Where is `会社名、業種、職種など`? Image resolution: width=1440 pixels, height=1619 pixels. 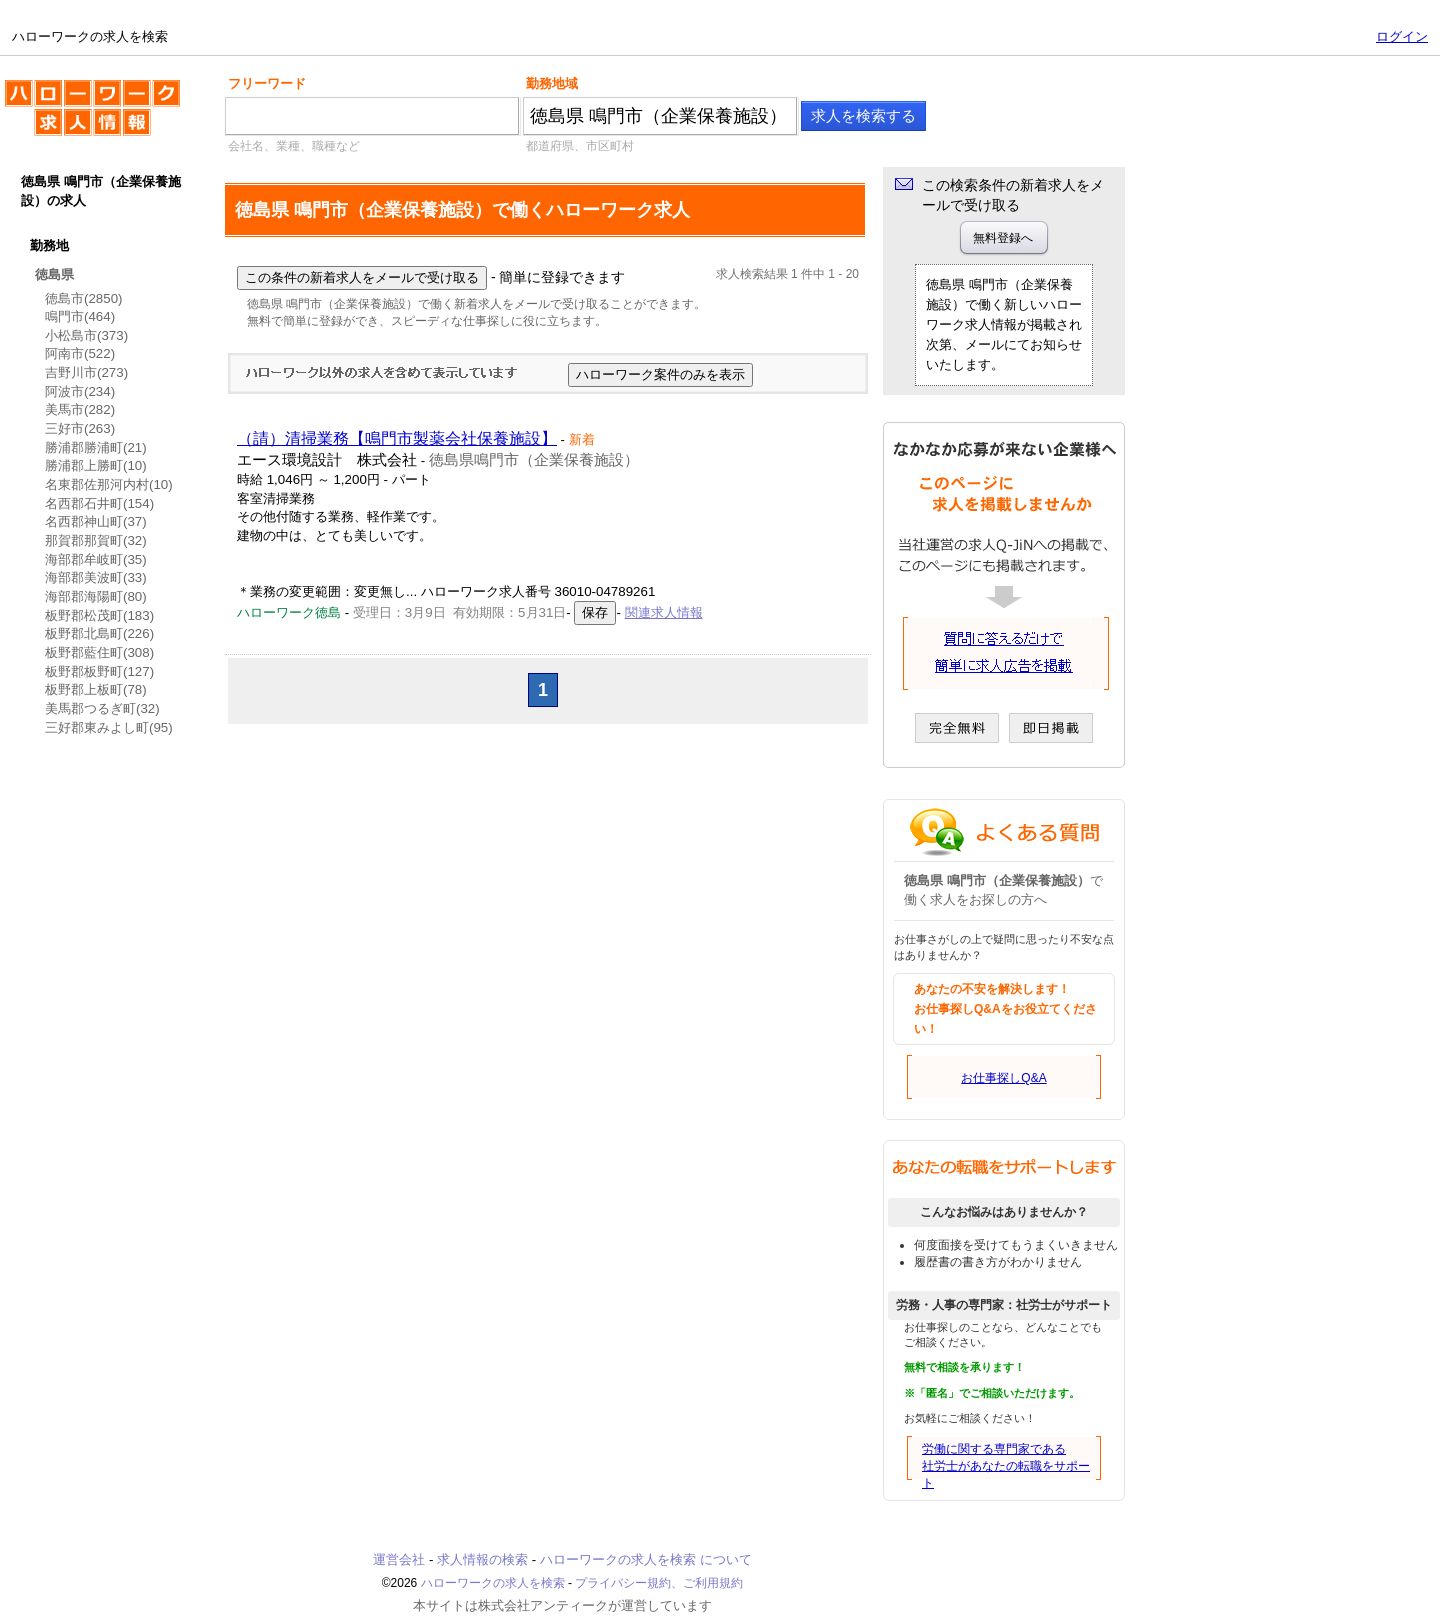
会社名、業種、職種など is located at coordinates (294, 146).